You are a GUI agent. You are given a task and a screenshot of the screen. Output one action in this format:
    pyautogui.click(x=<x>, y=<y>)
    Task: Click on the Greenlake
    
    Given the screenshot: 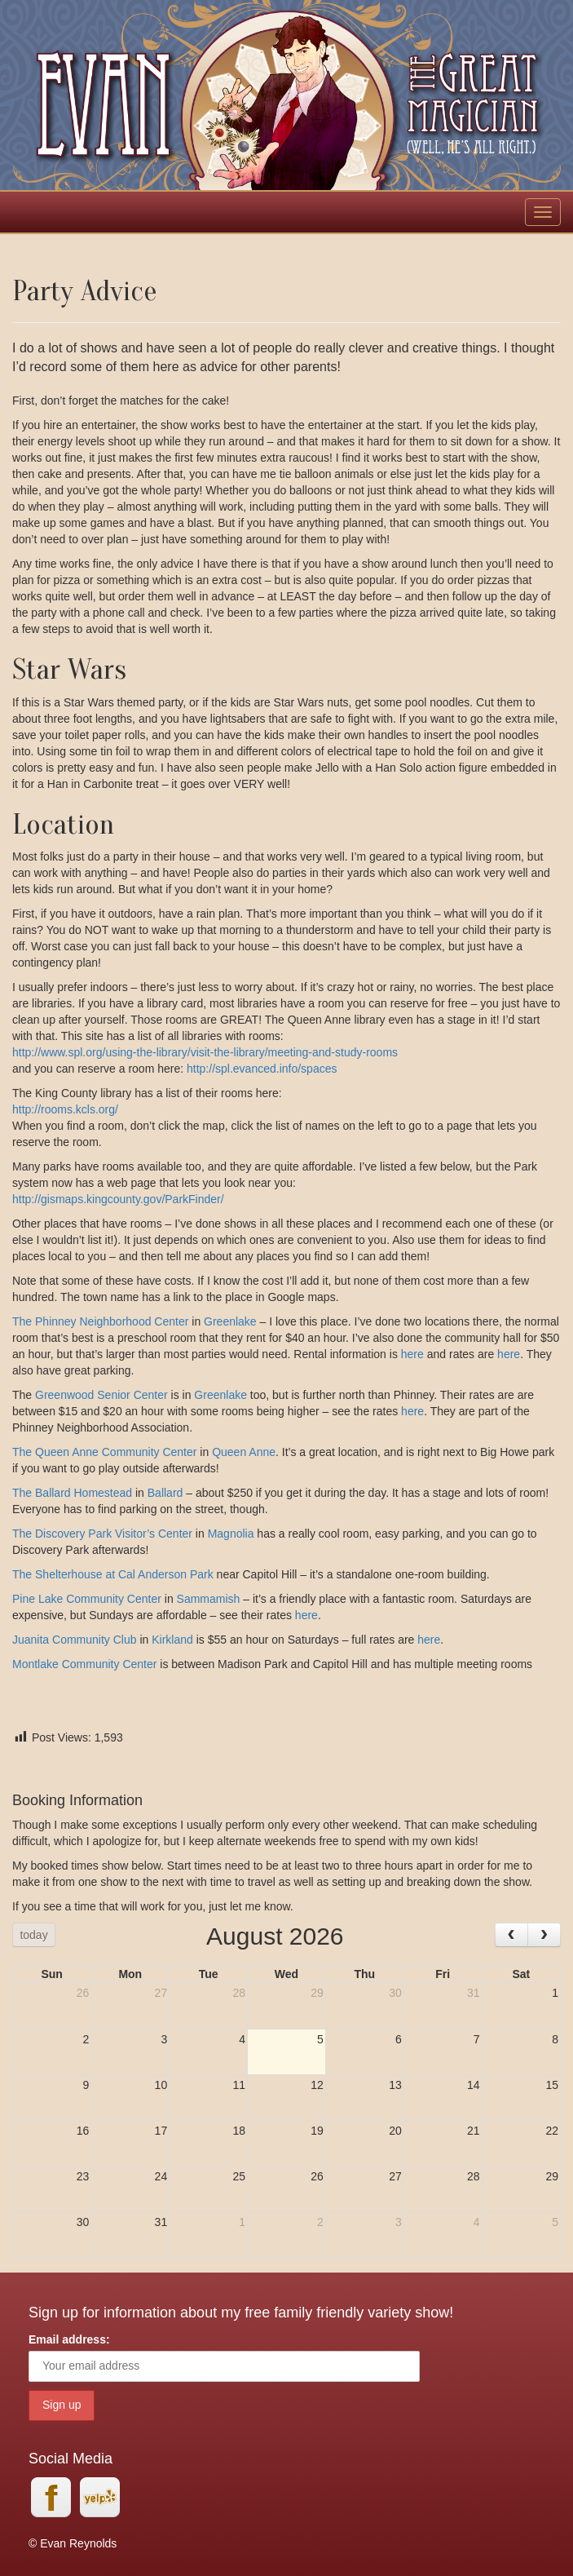 What is the action you would take?
    pyautogui.click(x=231, y=1321)
    